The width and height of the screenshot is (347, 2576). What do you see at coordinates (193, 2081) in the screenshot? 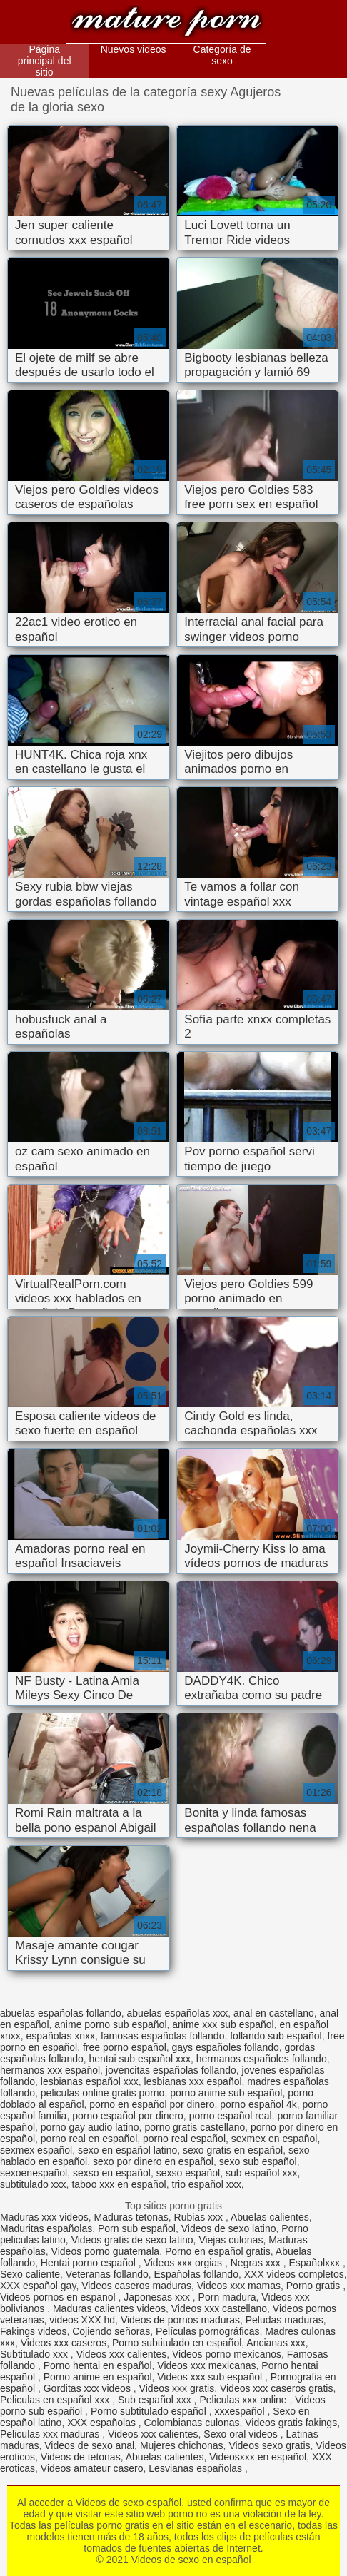
I see `lesbianas xxx español` at bounding box center [193, 2081].